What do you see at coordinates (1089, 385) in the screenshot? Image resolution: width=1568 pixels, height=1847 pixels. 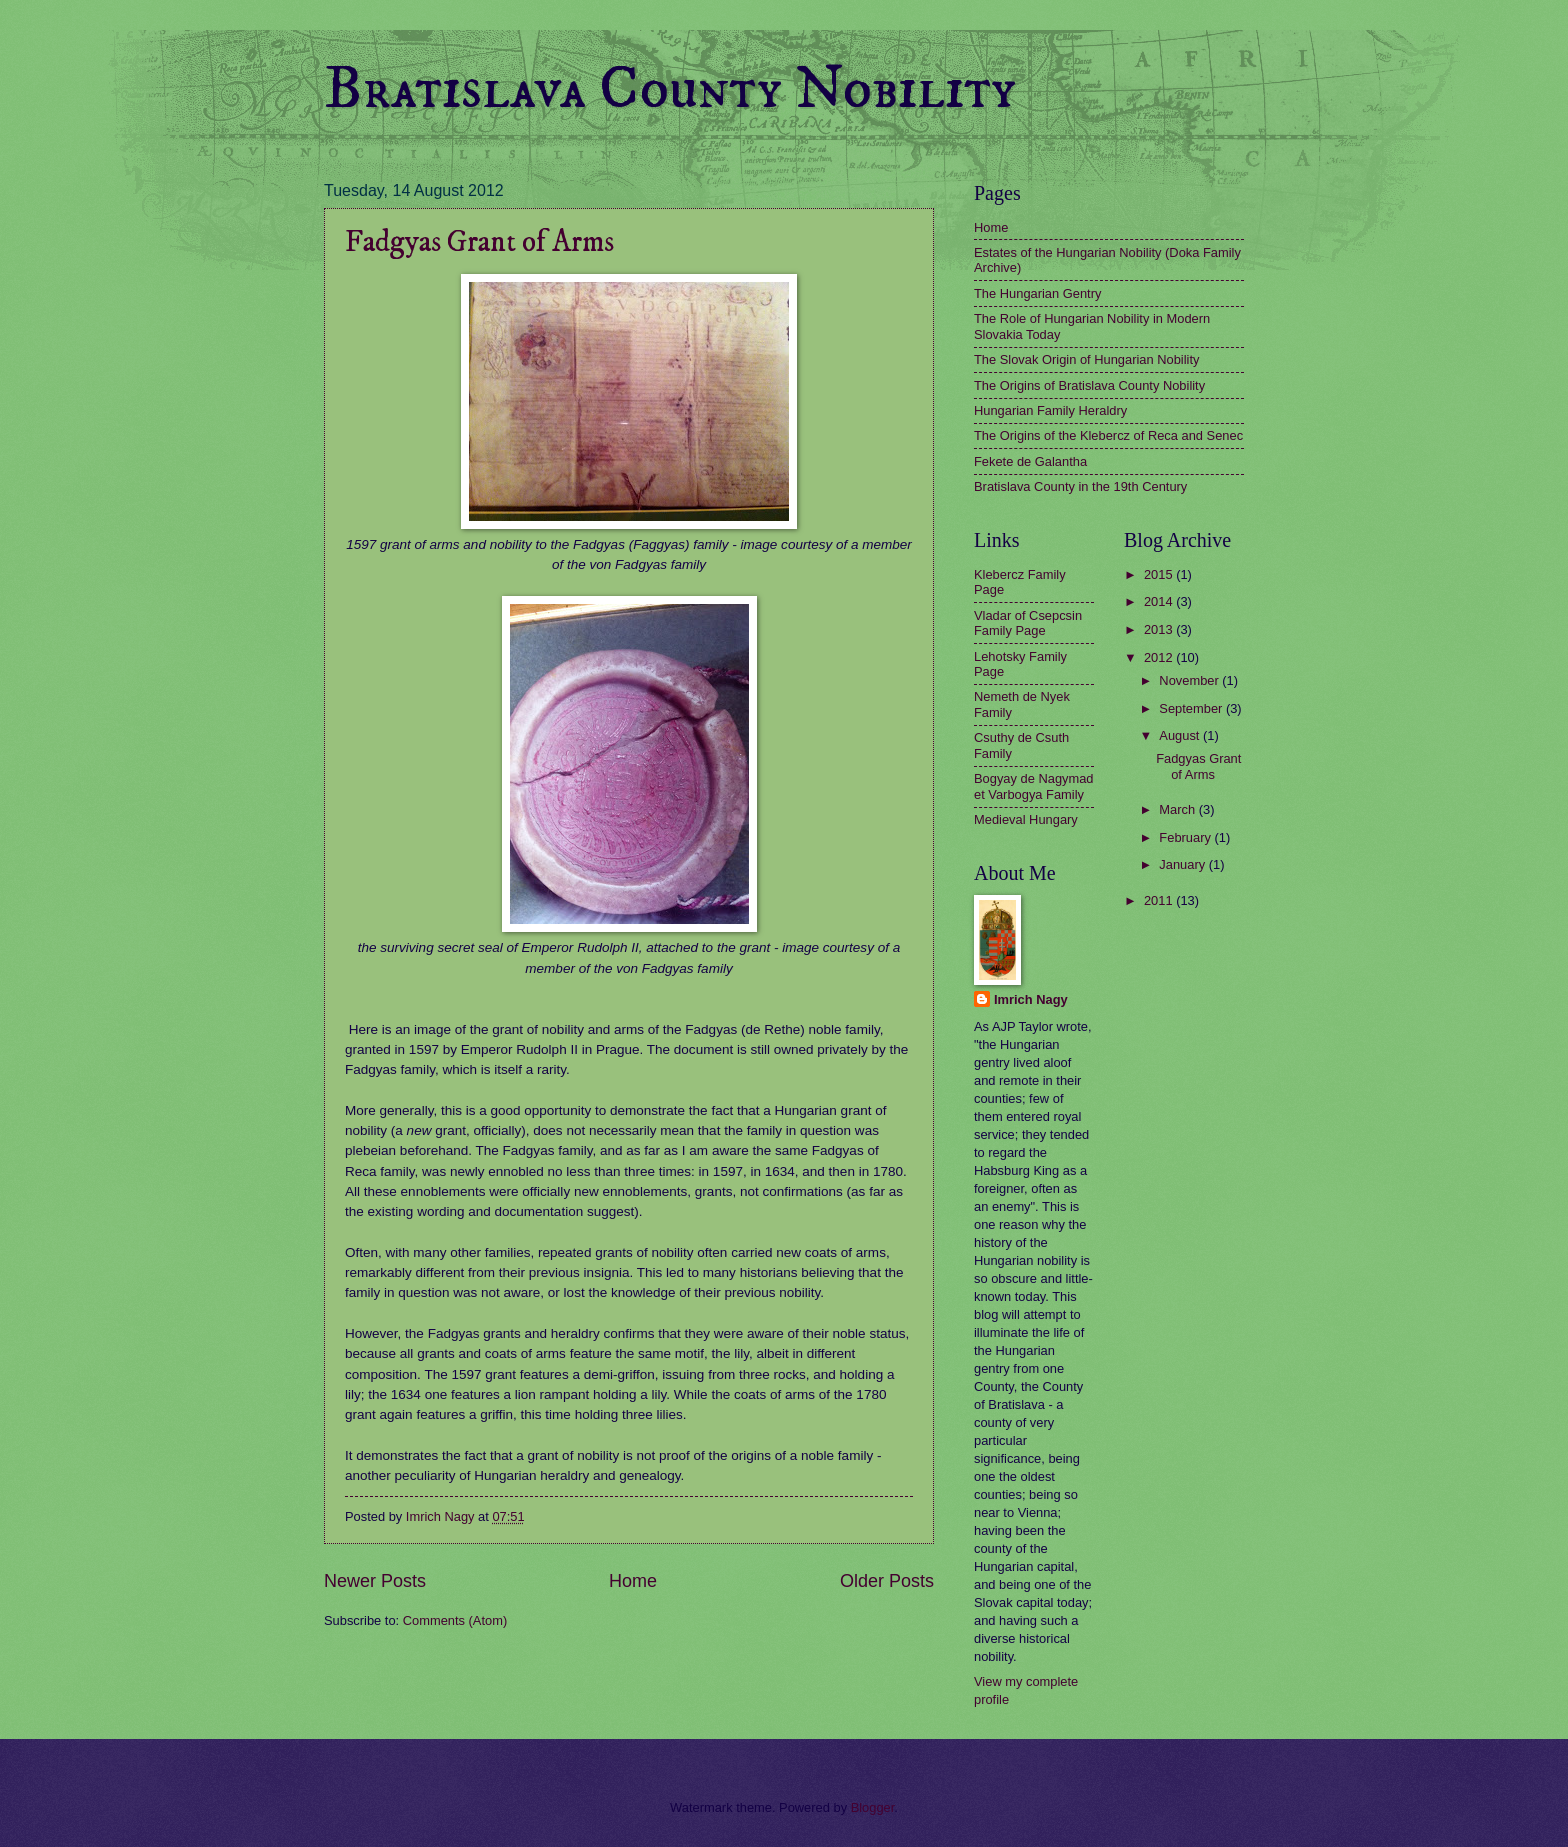 I see `The Origins of Bratislava County Nobility` at bounding box center [1089, 385].